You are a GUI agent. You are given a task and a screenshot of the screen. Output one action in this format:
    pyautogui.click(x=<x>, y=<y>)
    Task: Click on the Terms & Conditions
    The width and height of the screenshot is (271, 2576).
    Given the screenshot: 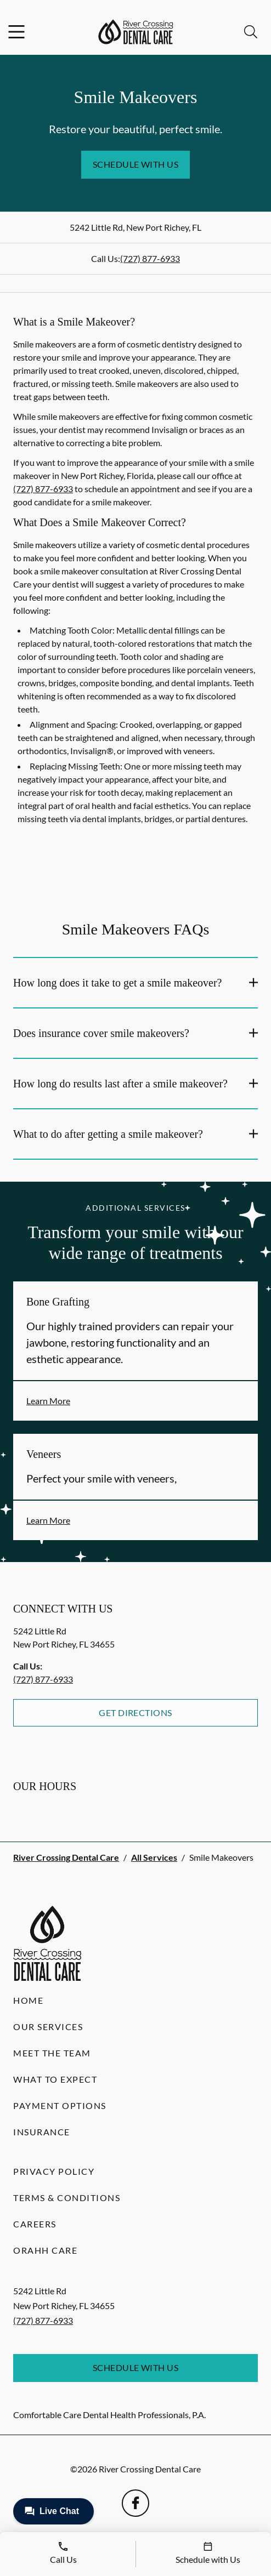 What is the action you would take?
    pyautogui.click(x=66, y=2197)
    